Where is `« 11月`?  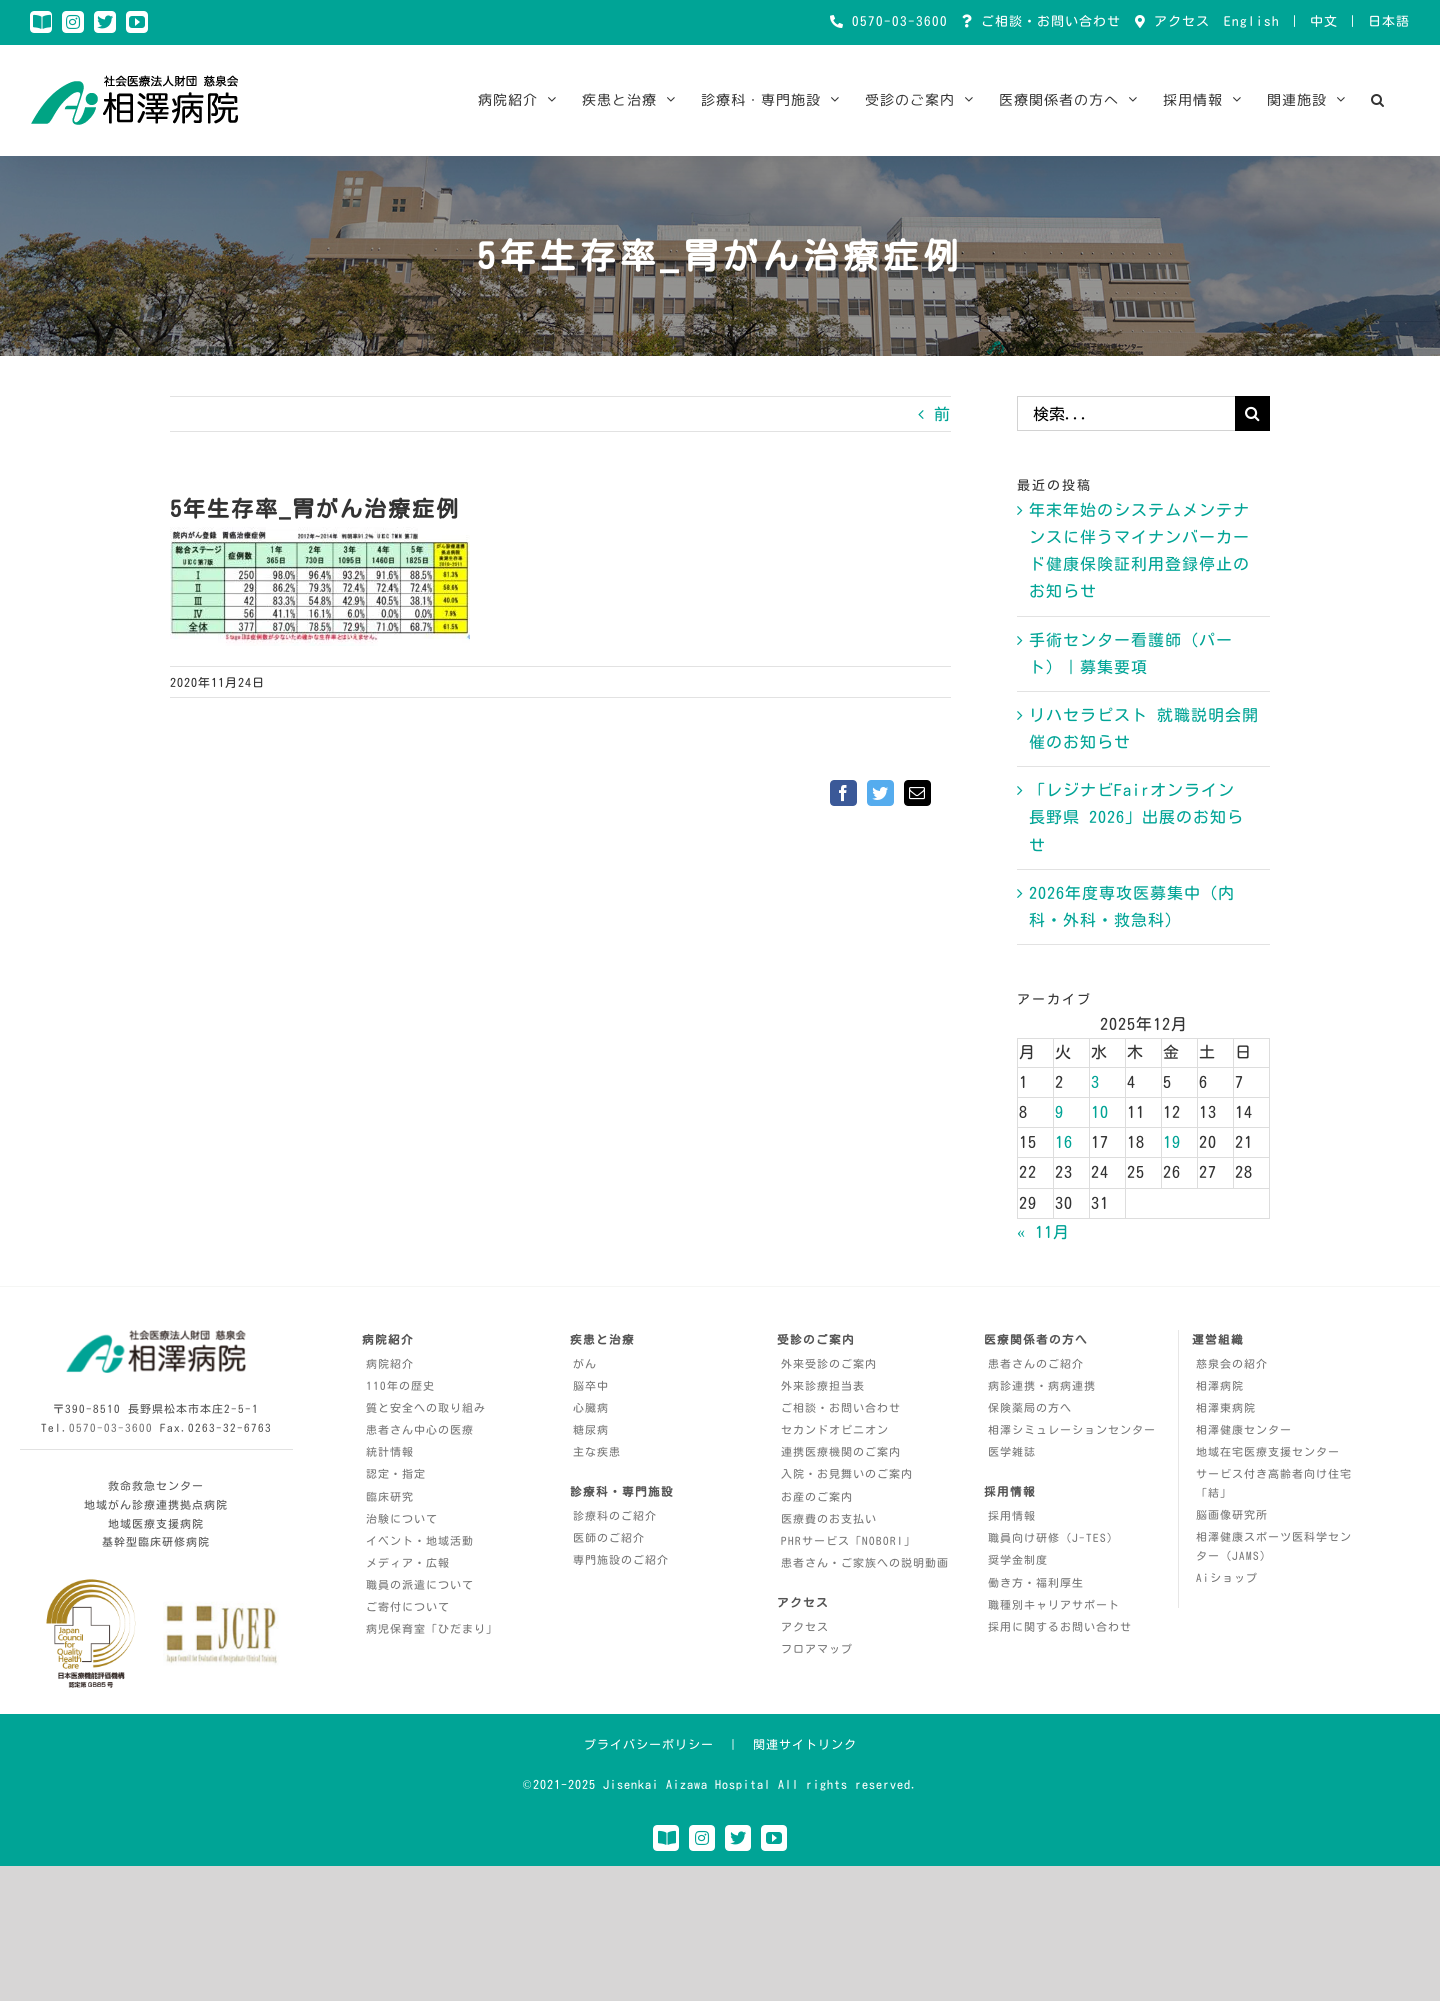
« 11月 is located at coordinates (1043, 1232).